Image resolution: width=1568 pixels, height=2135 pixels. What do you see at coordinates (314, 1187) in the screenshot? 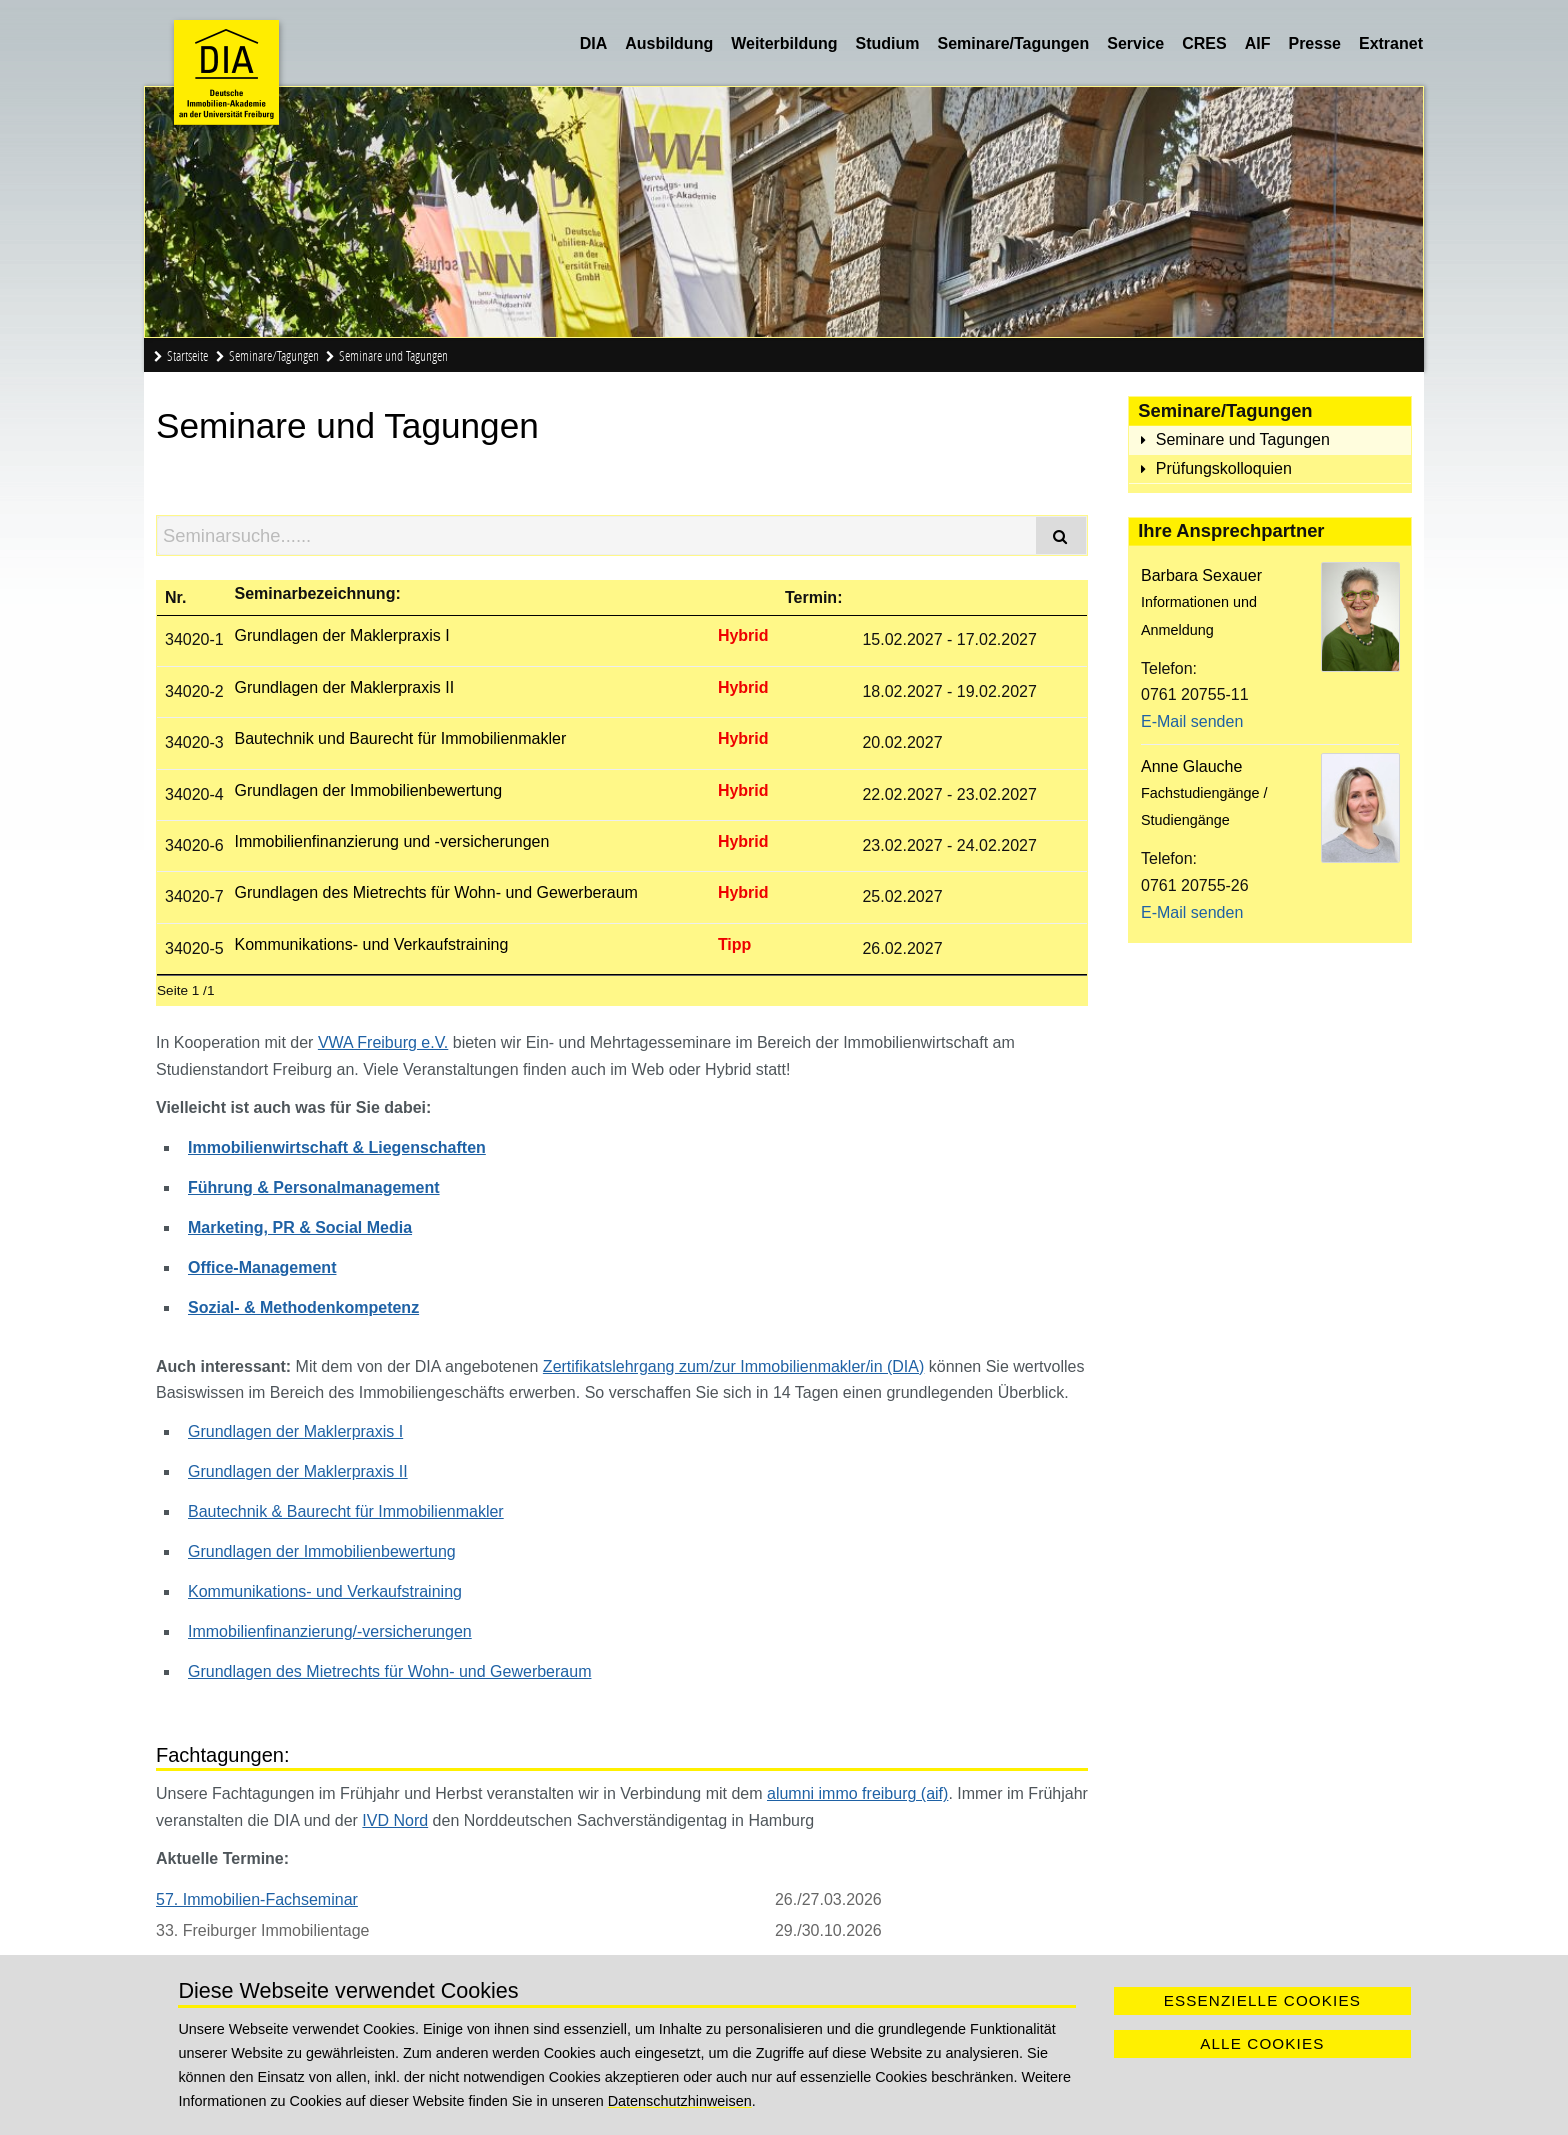
I see `Führung & Personalmanagement` at bounding box center [314, 1187].